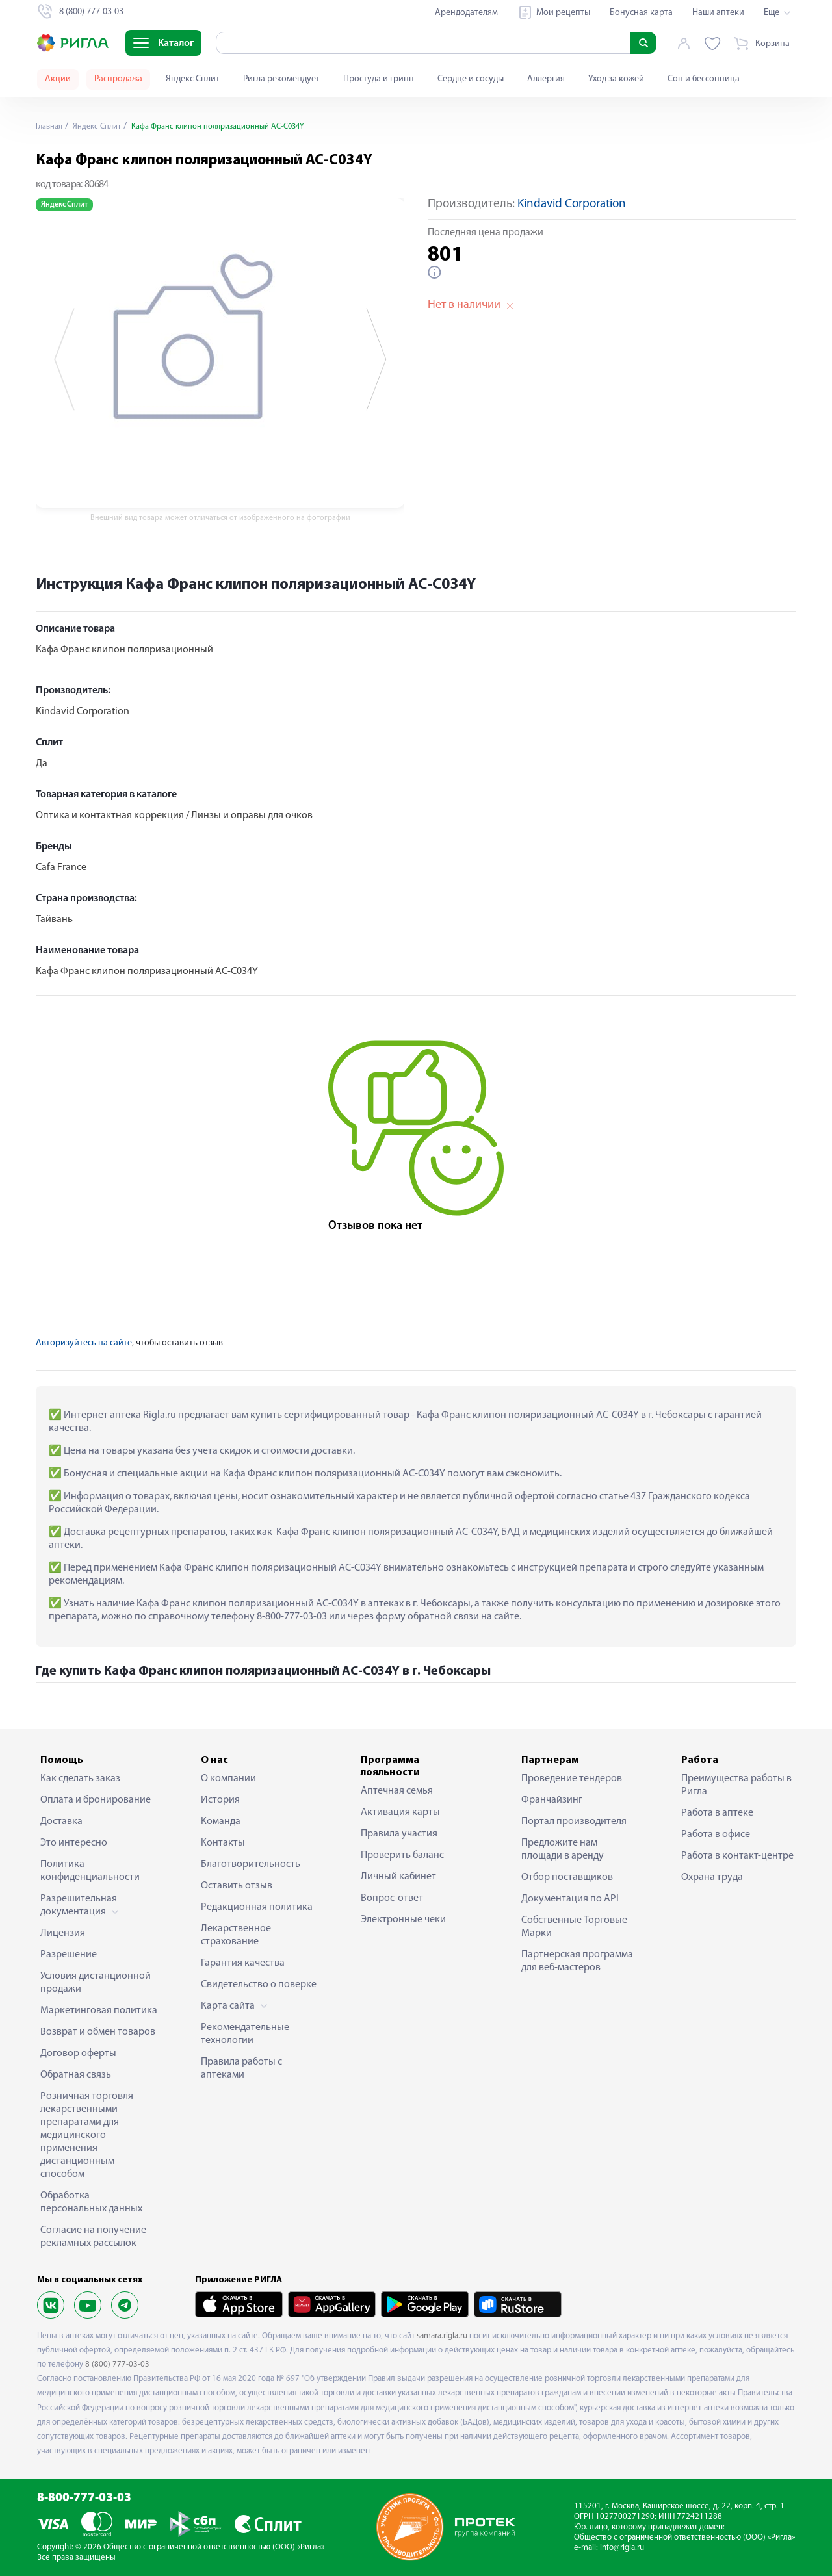 Image resolution: width=832 pixels, height=2576 pixels. What do you see at coordinates (470, 79) in the screenshot?
I see `Сердце и сосуды` at bounding box center [470, 79].